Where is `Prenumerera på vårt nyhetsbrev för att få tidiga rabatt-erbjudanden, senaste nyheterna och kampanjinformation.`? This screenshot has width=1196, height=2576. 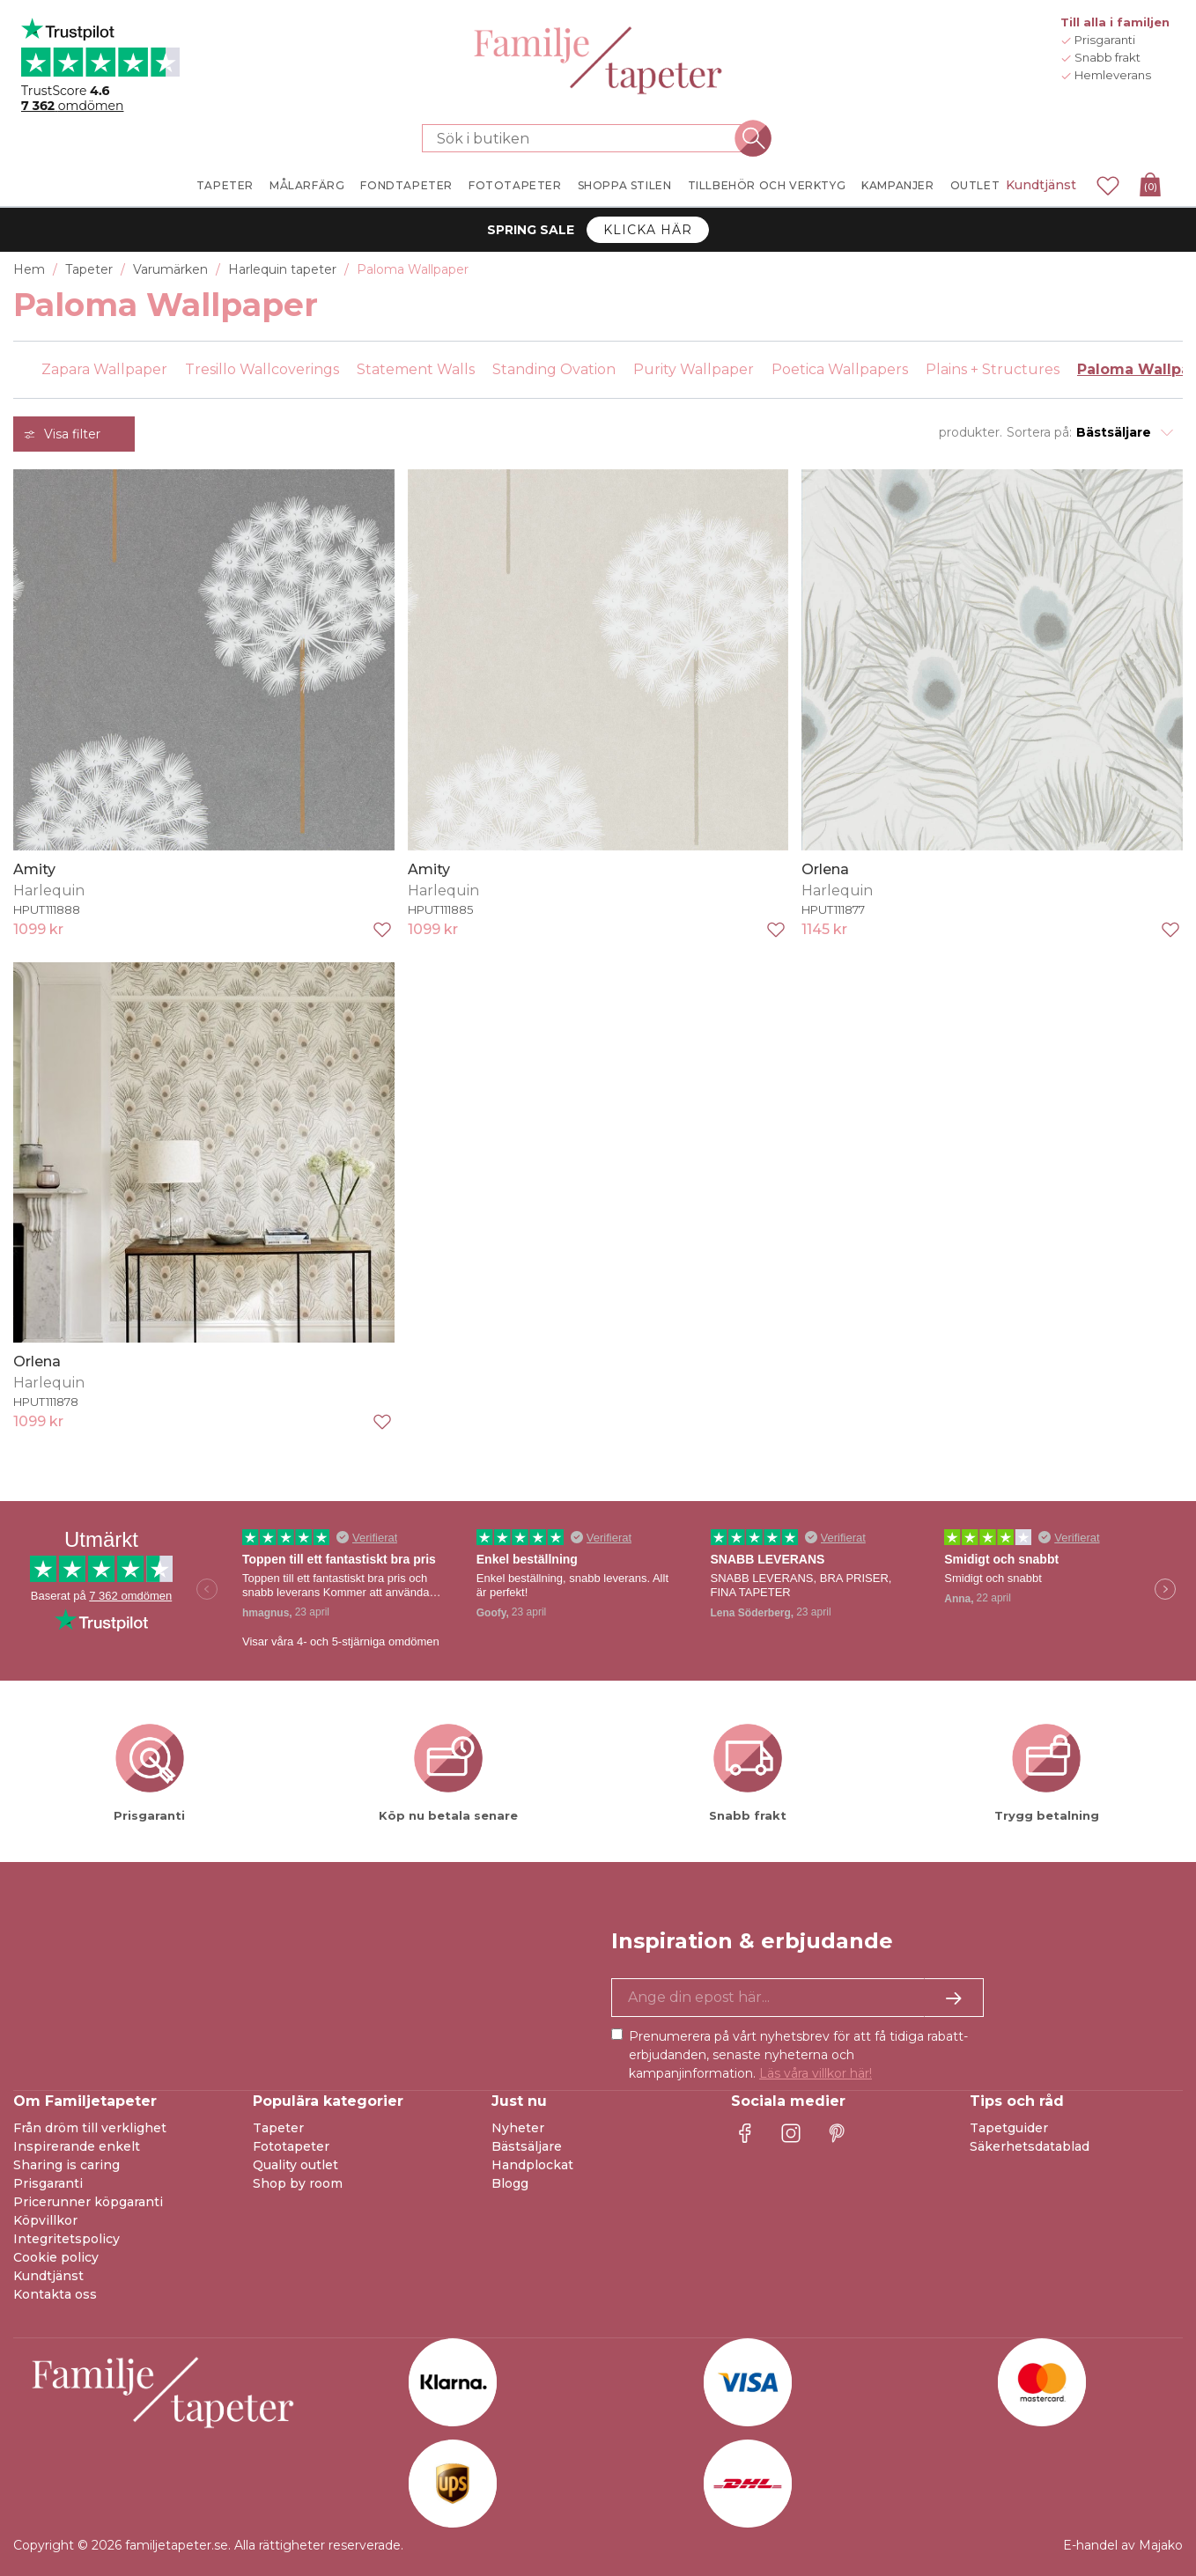 Prenumerera på vårt nyhetsbrev för att få tidiga rabatt-erbjudanden, senaste nyheterna och kampanjinformation. is located at coordinates (798, 2054).